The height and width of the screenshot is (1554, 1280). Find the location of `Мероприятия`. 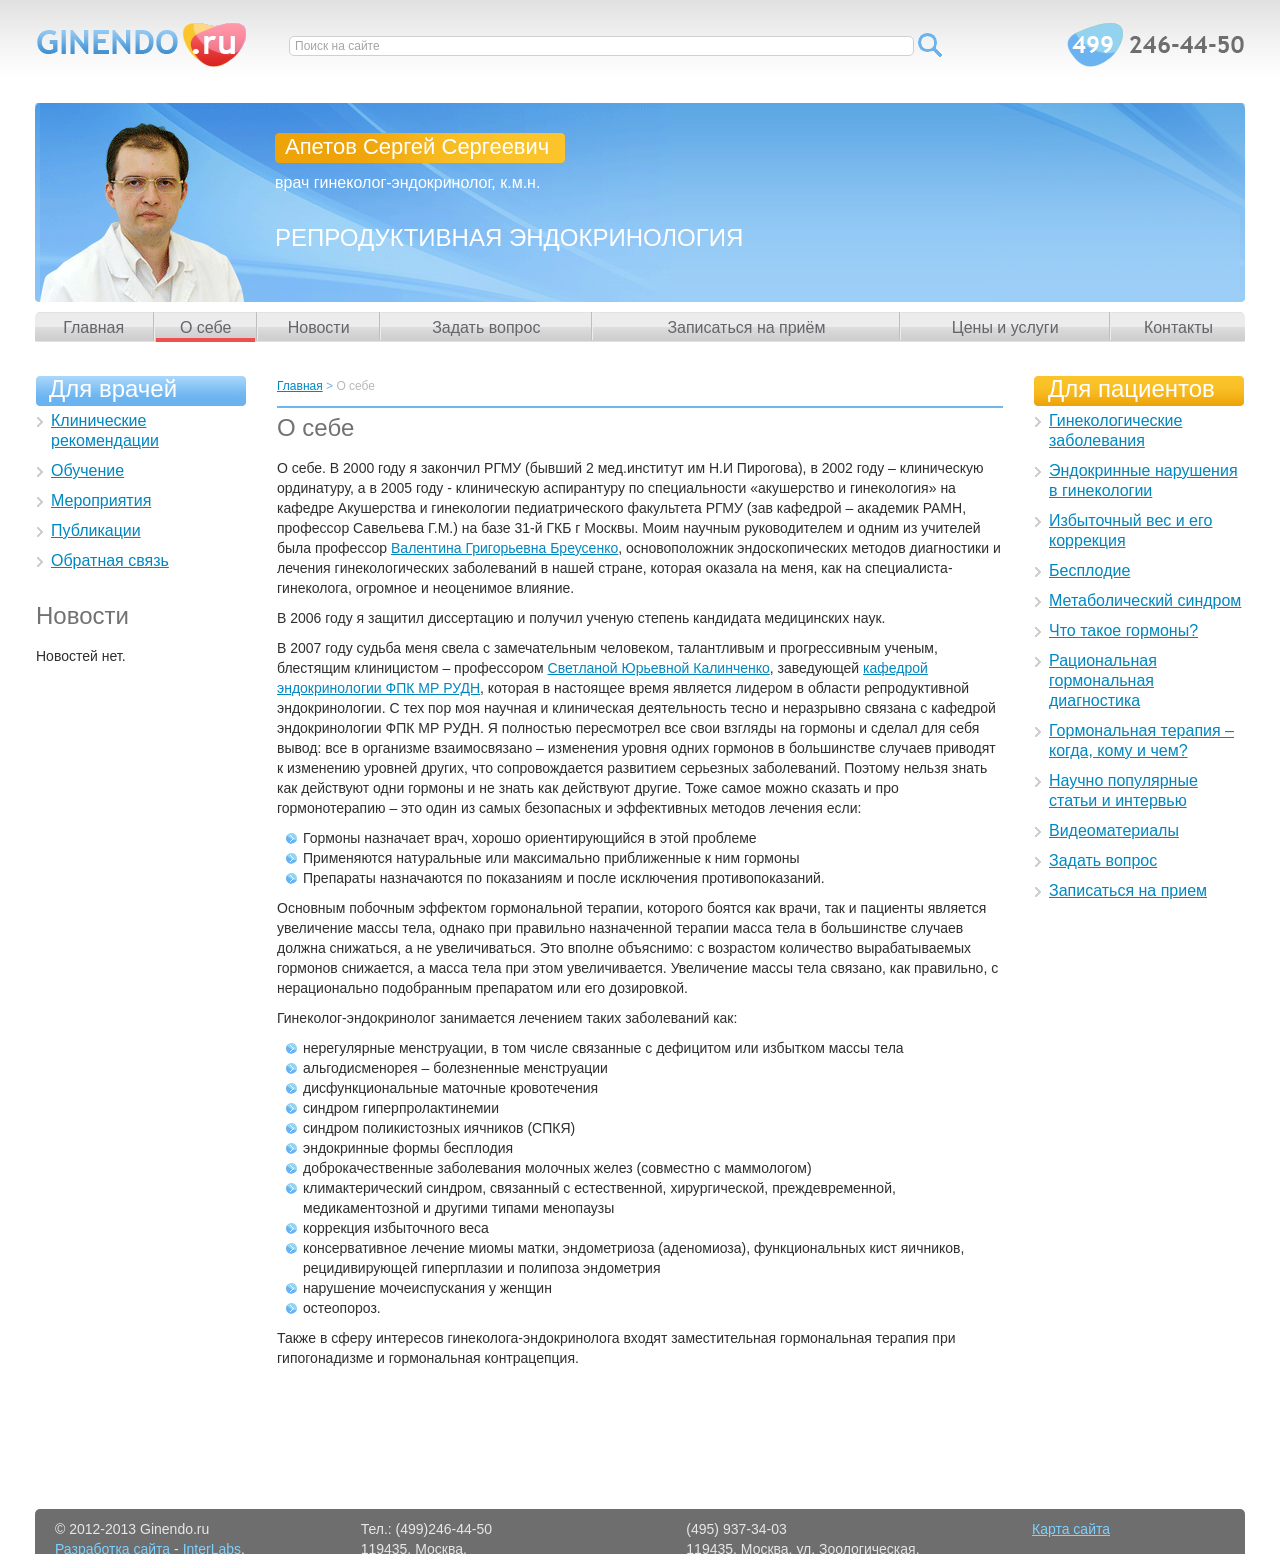

Мероприятия is located at coordinates (101, 500).